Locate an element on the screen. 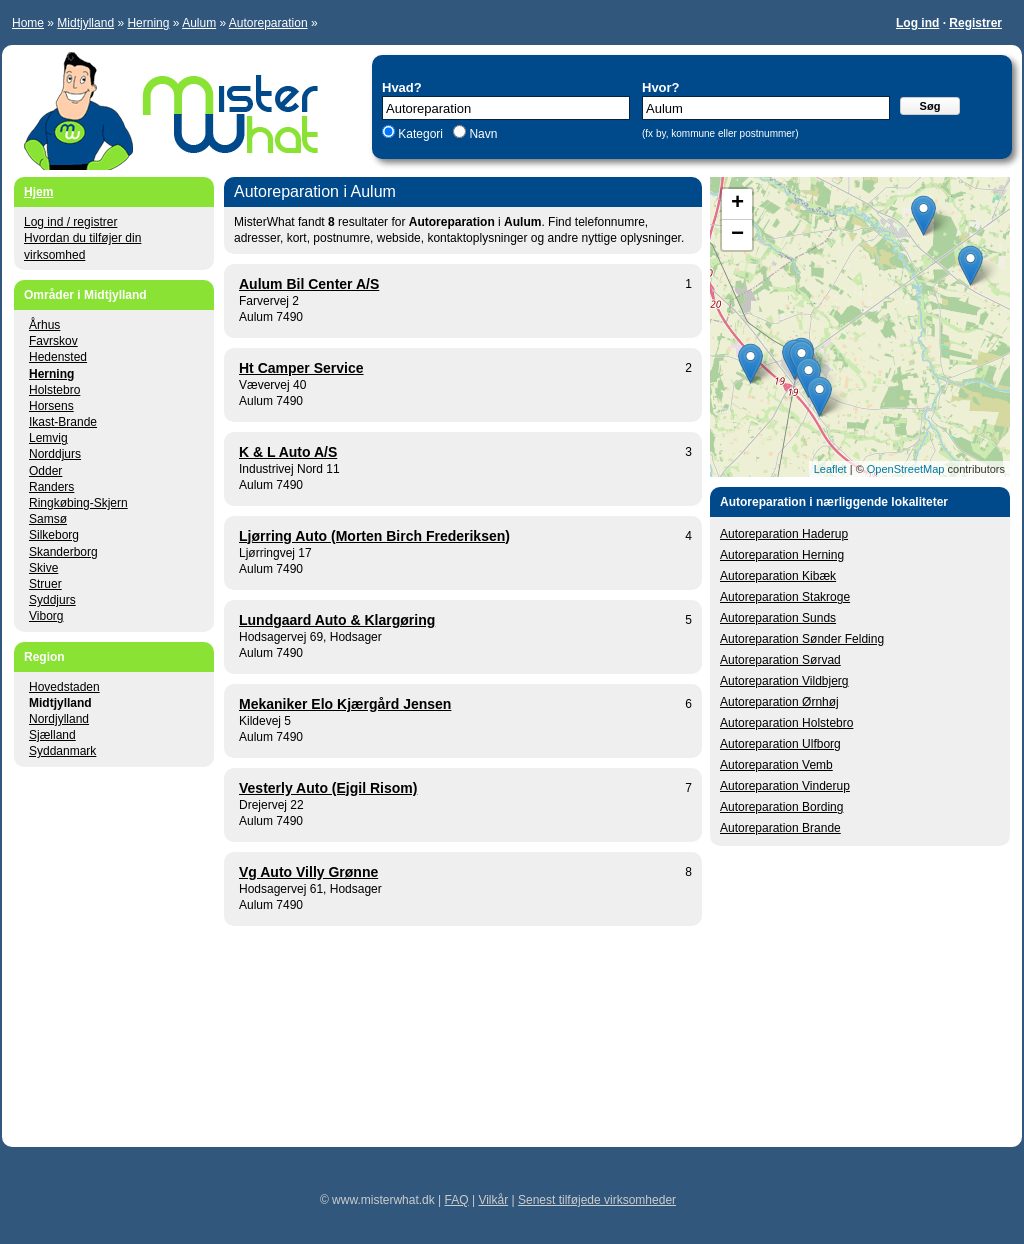 Image resolution: width=1024 pixels, height=1244 pixels. Struer is located at coordinates (45, 584).